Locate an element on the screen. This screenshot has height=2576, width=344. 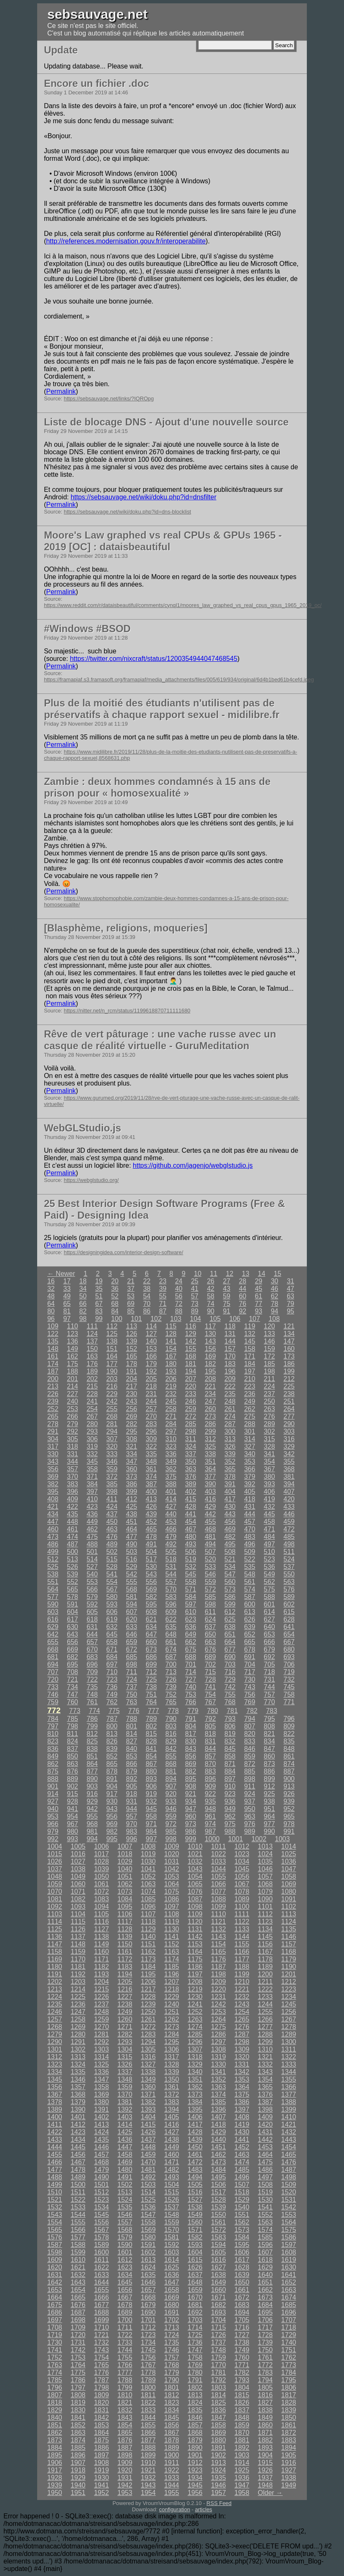
1823 is located at coordinates (171, 2402).